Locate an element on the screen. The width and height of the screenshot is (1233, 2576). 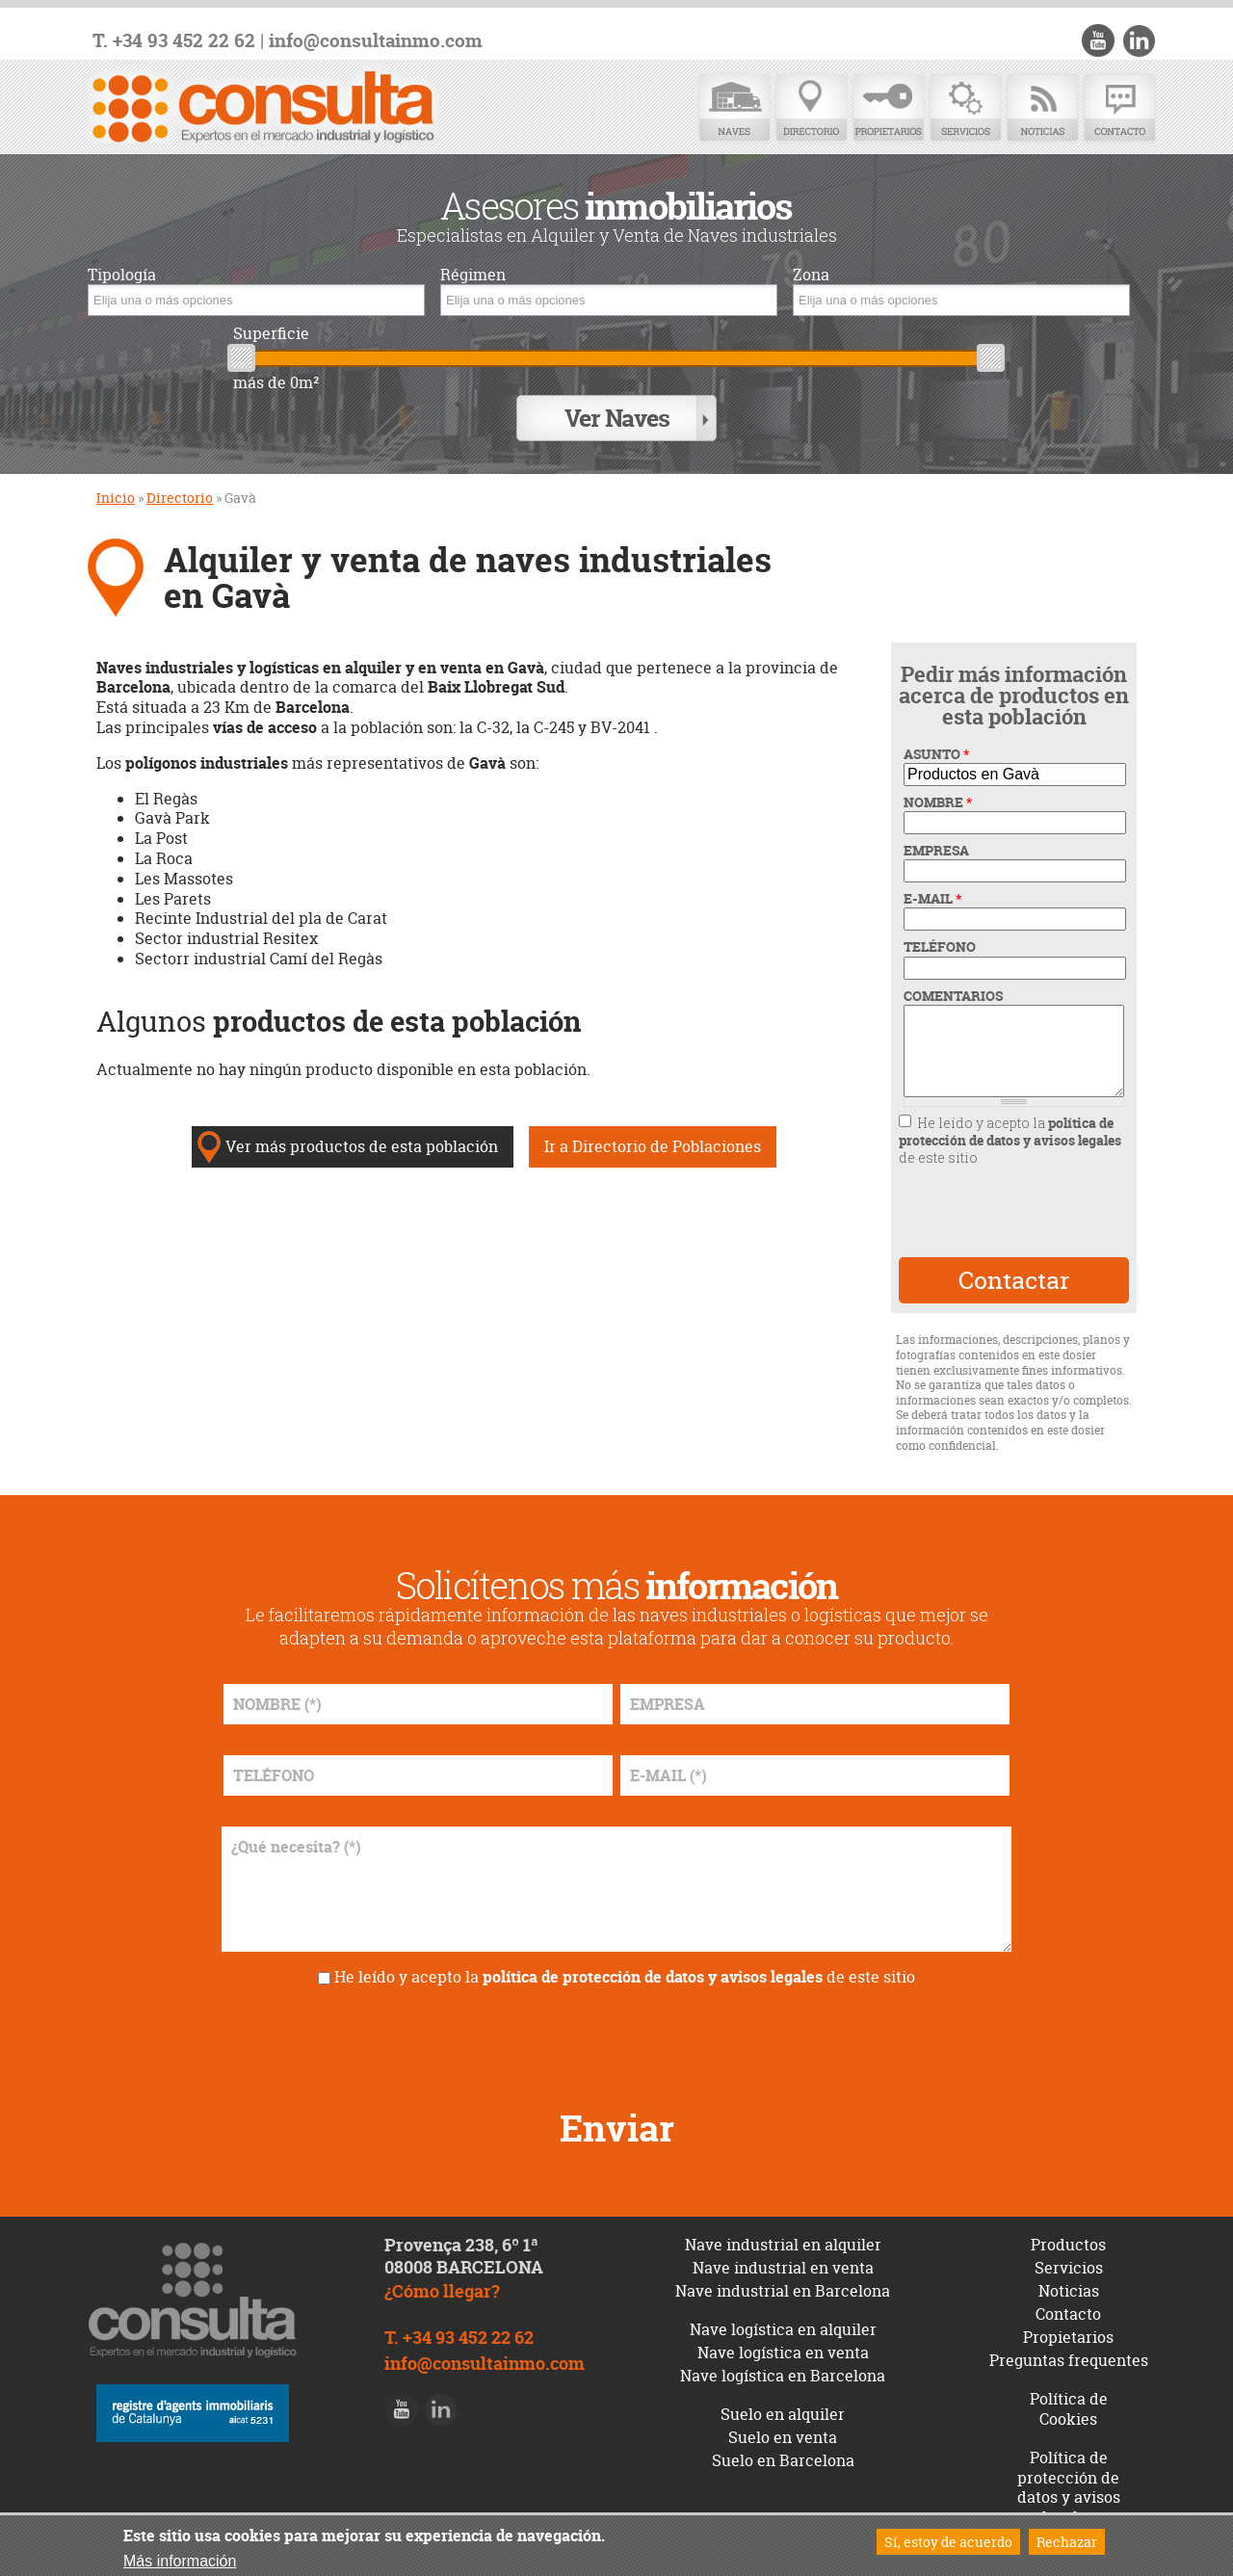
[presentation] is located at coordinates (1013, 1209).